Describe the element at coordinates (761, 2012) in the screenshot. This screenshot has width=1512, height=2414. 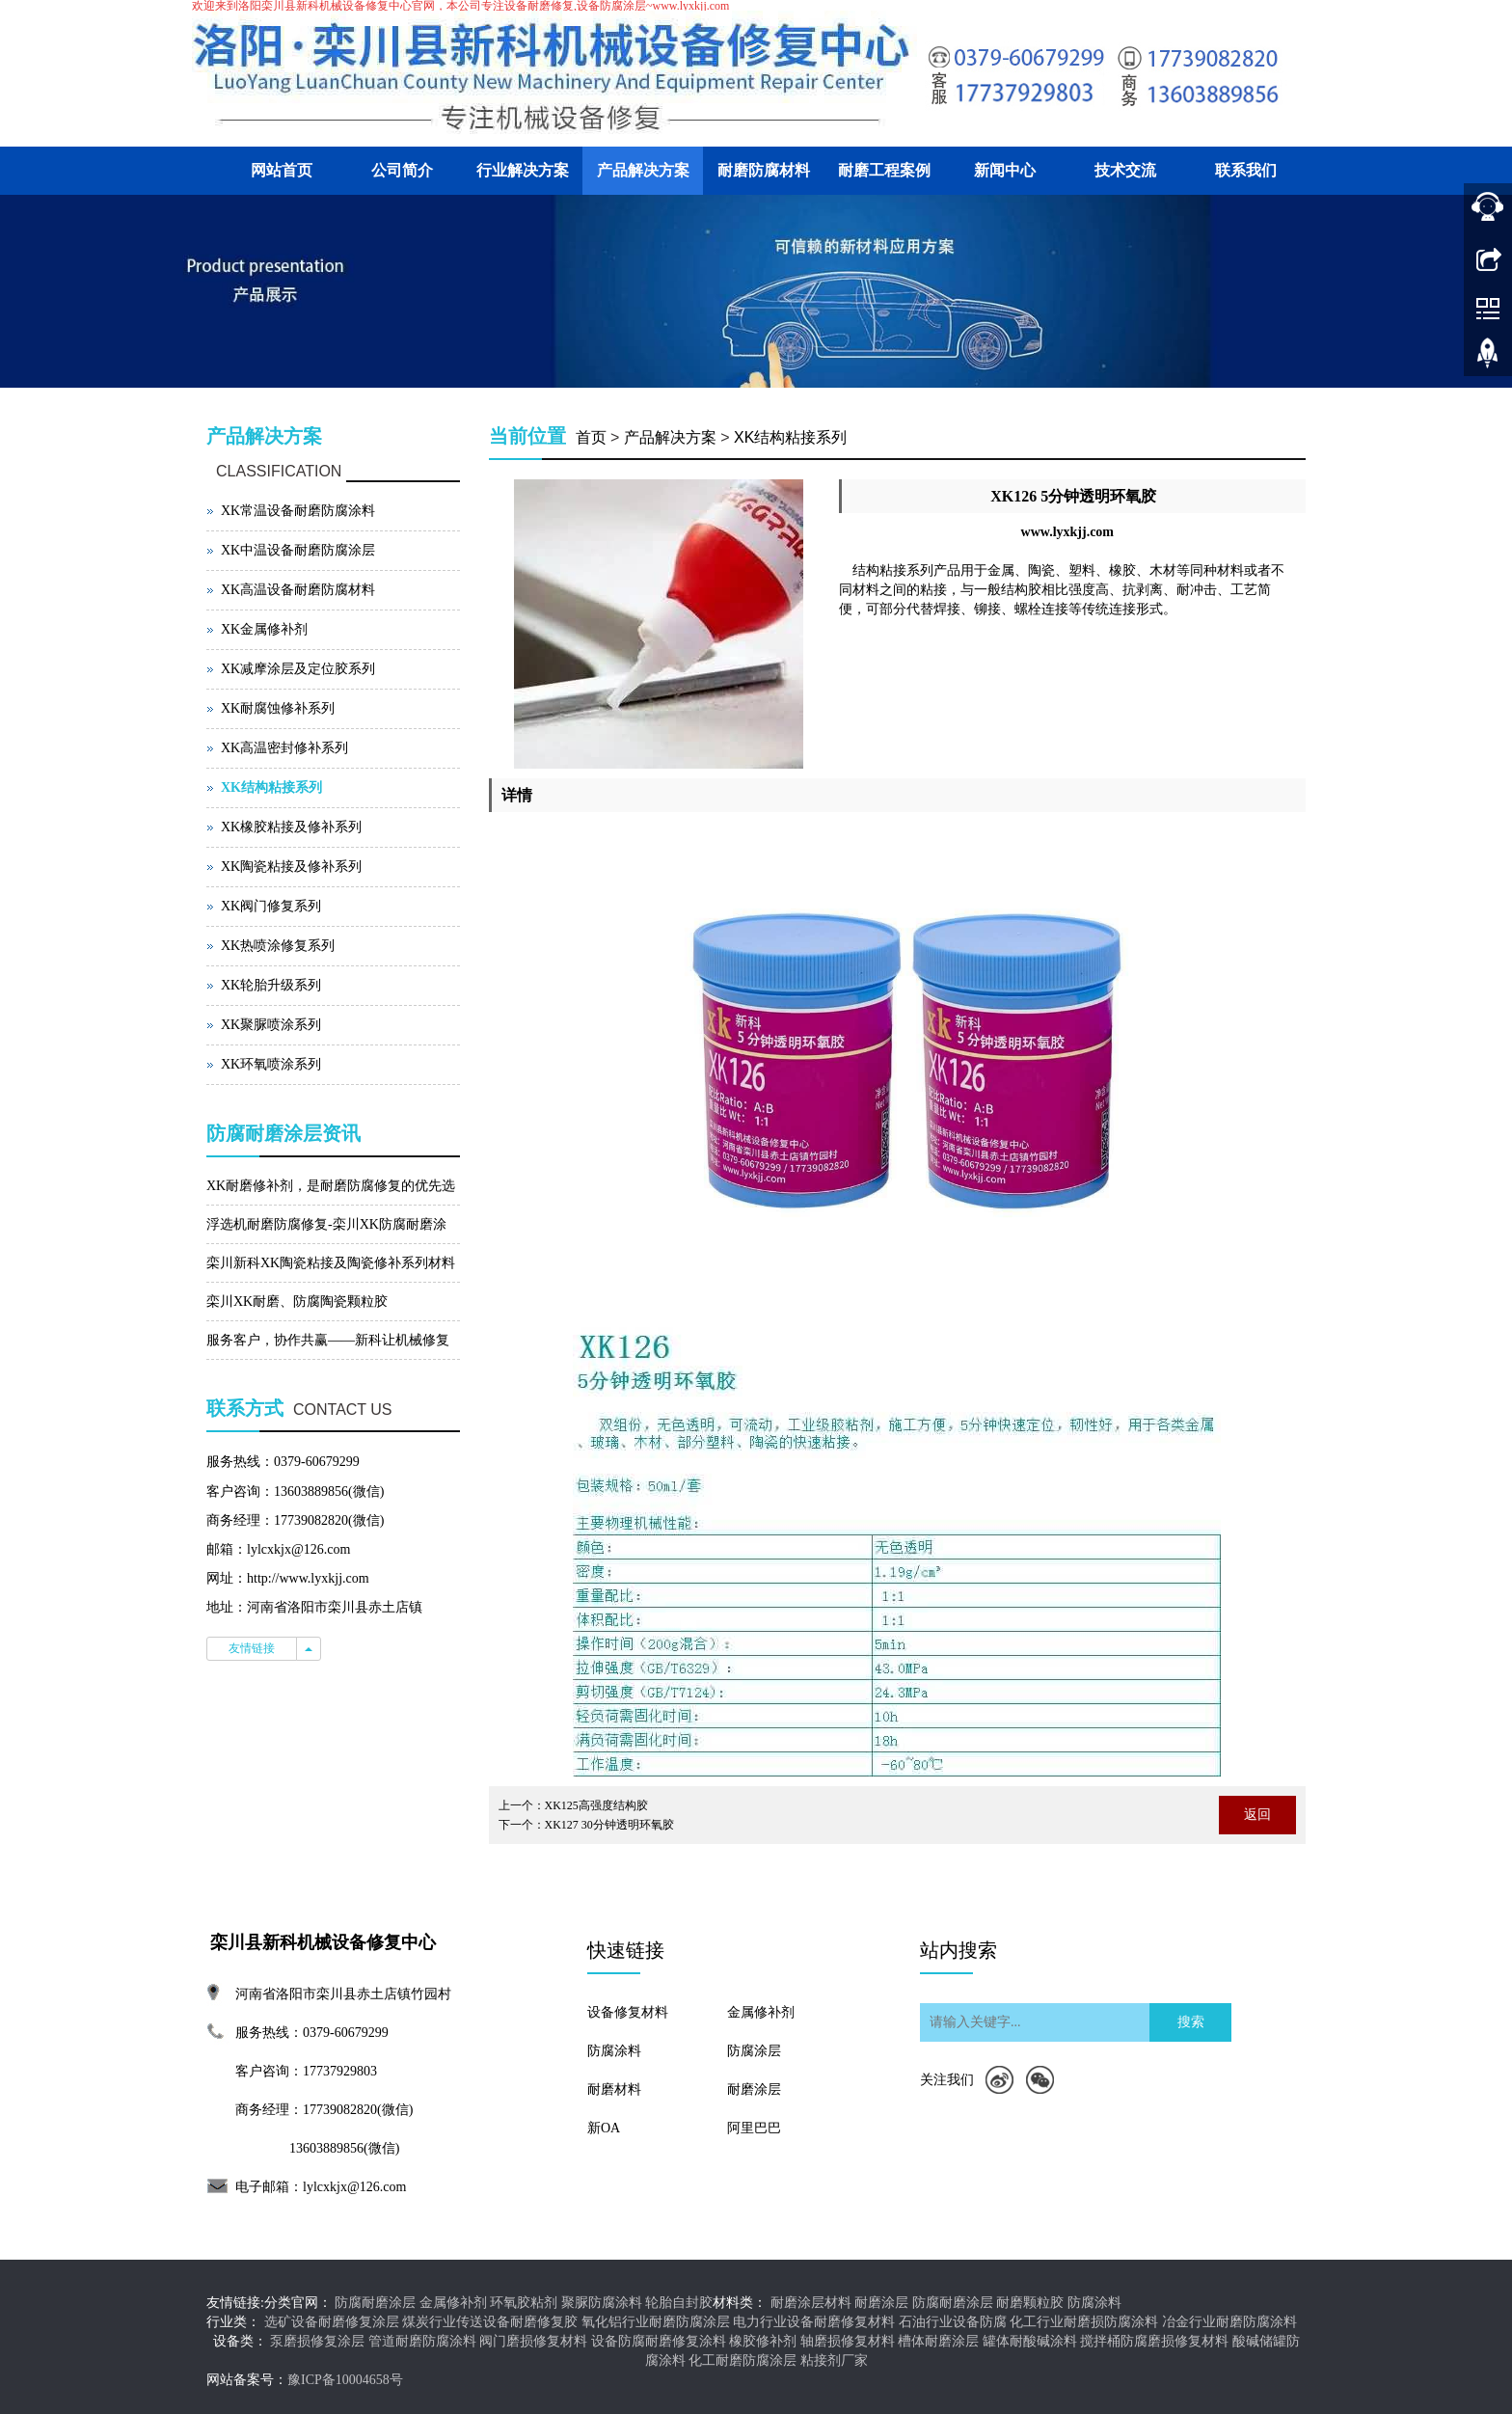
I see `金属修补剂` at that location.